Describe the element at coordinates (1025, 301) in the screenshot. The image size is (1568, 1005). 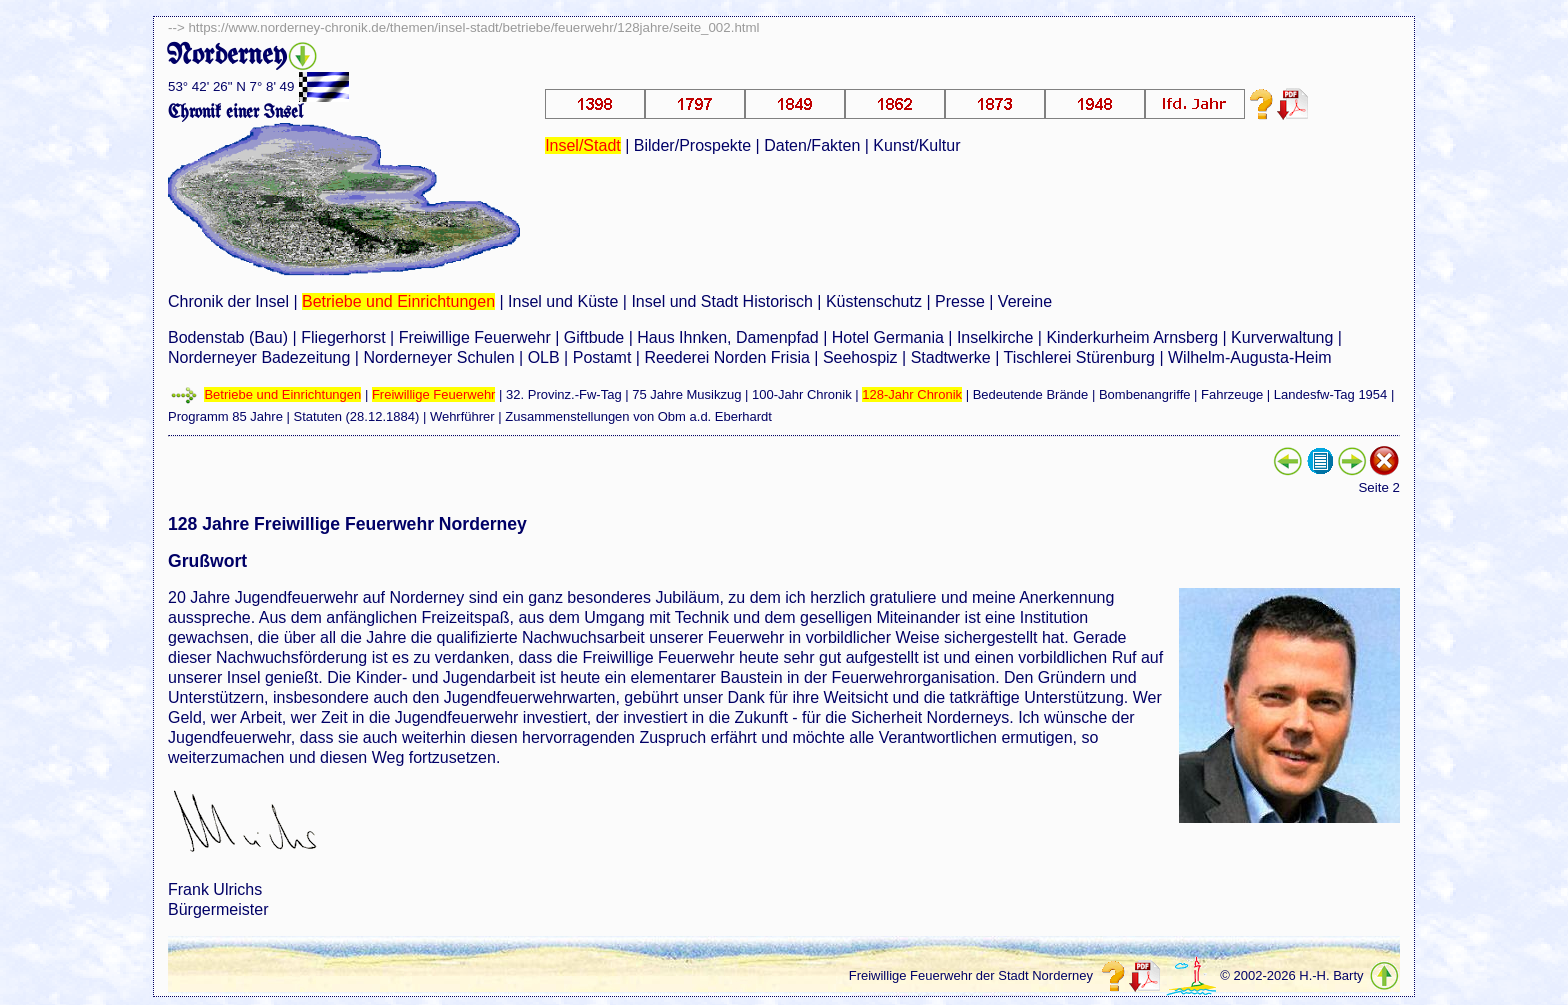
I see `Vereine` at that location.